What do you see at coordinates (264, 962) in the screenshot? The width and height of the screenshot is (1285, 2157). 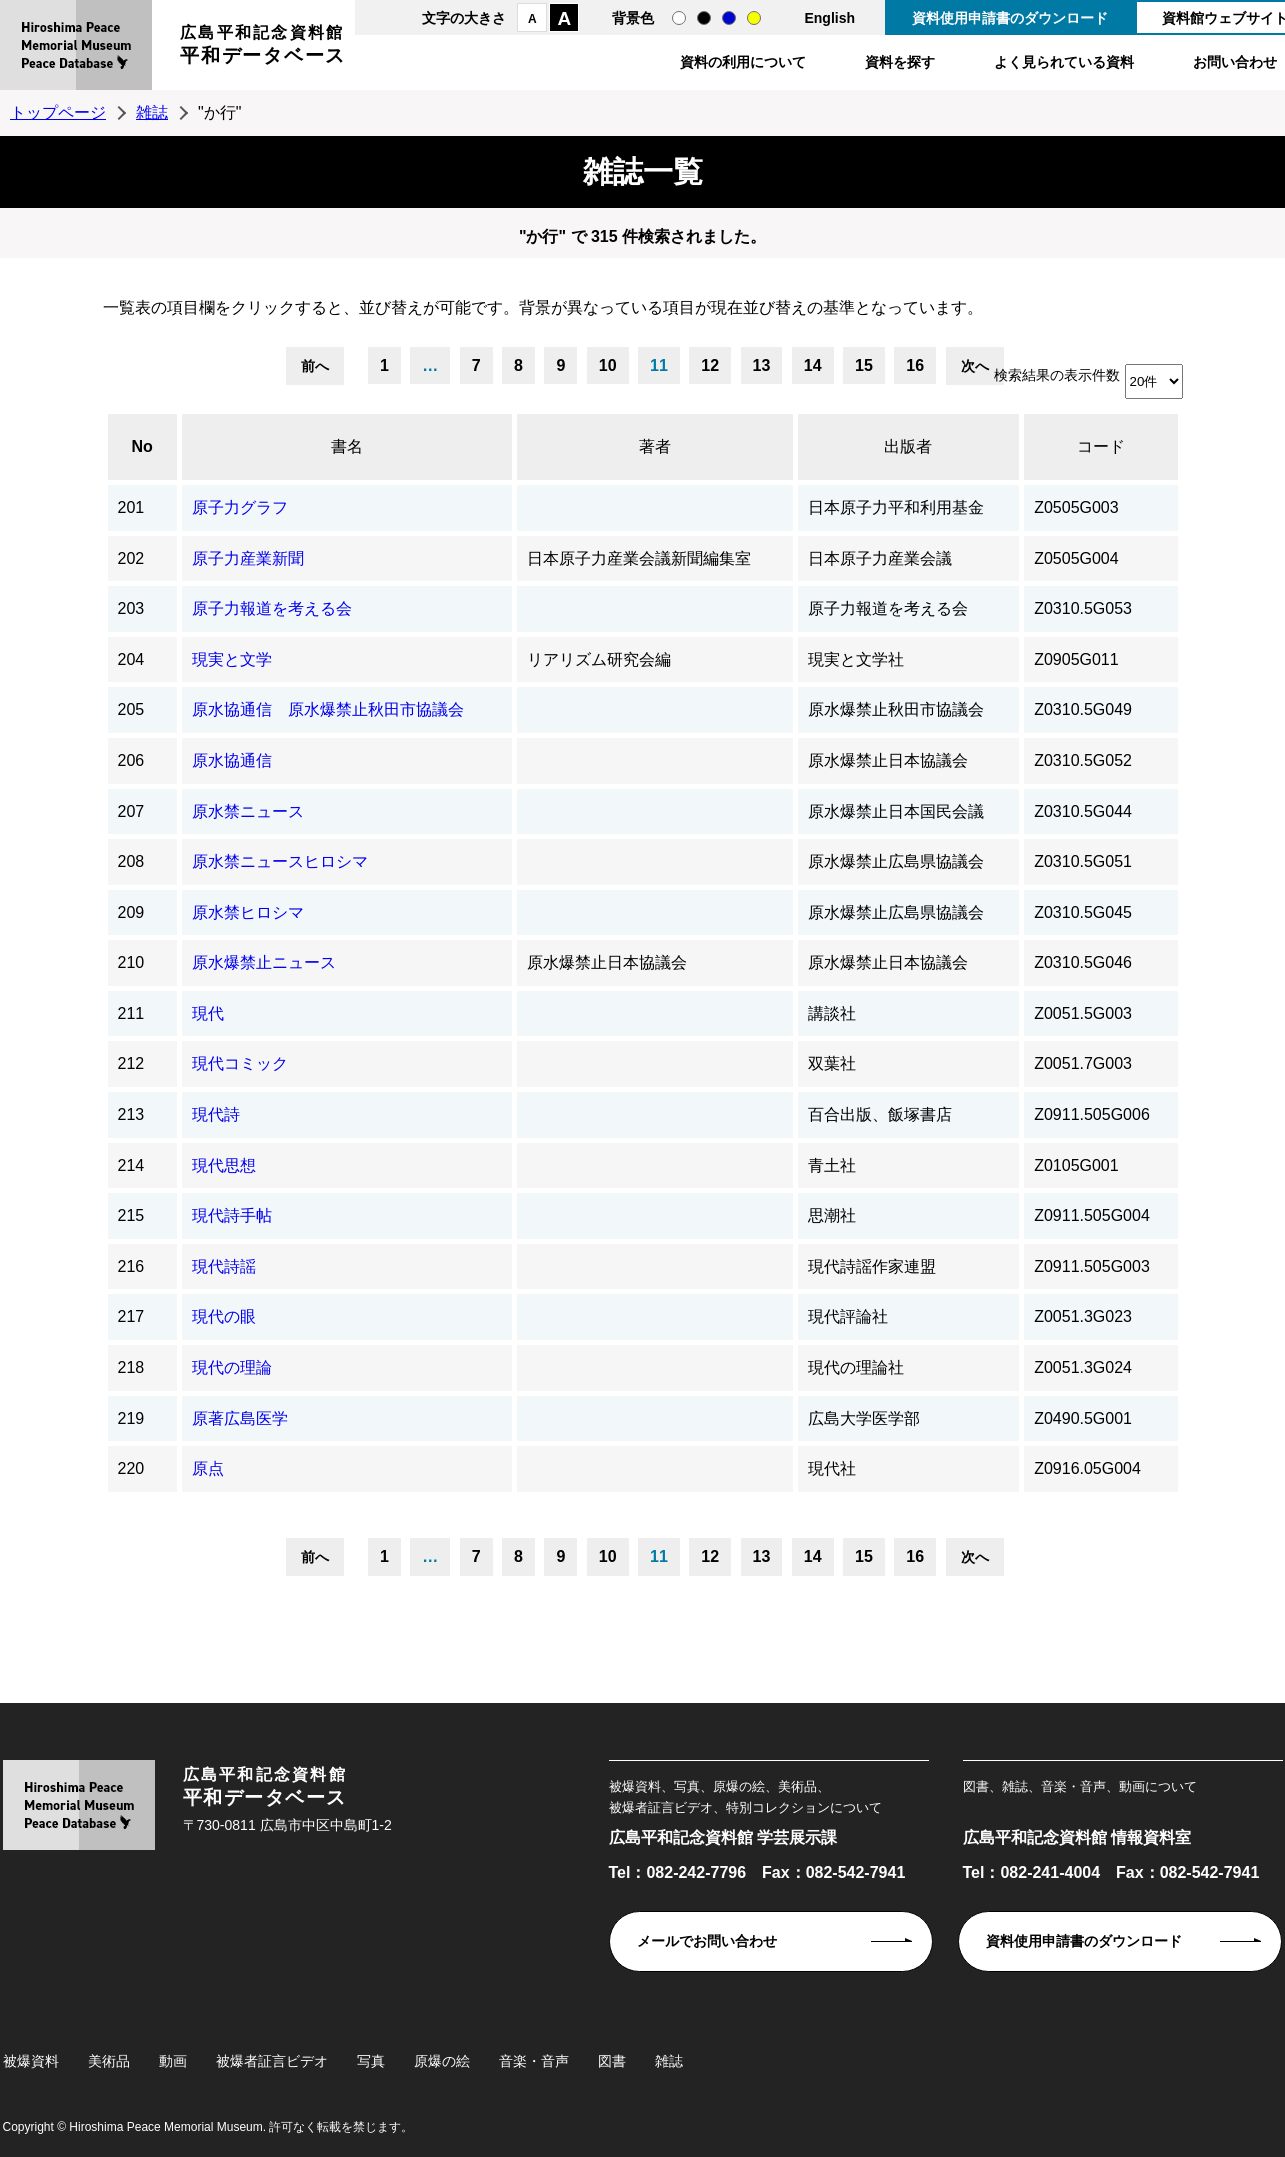 I see `原水爆禁止ニュース` at bounding box center [264, 962].